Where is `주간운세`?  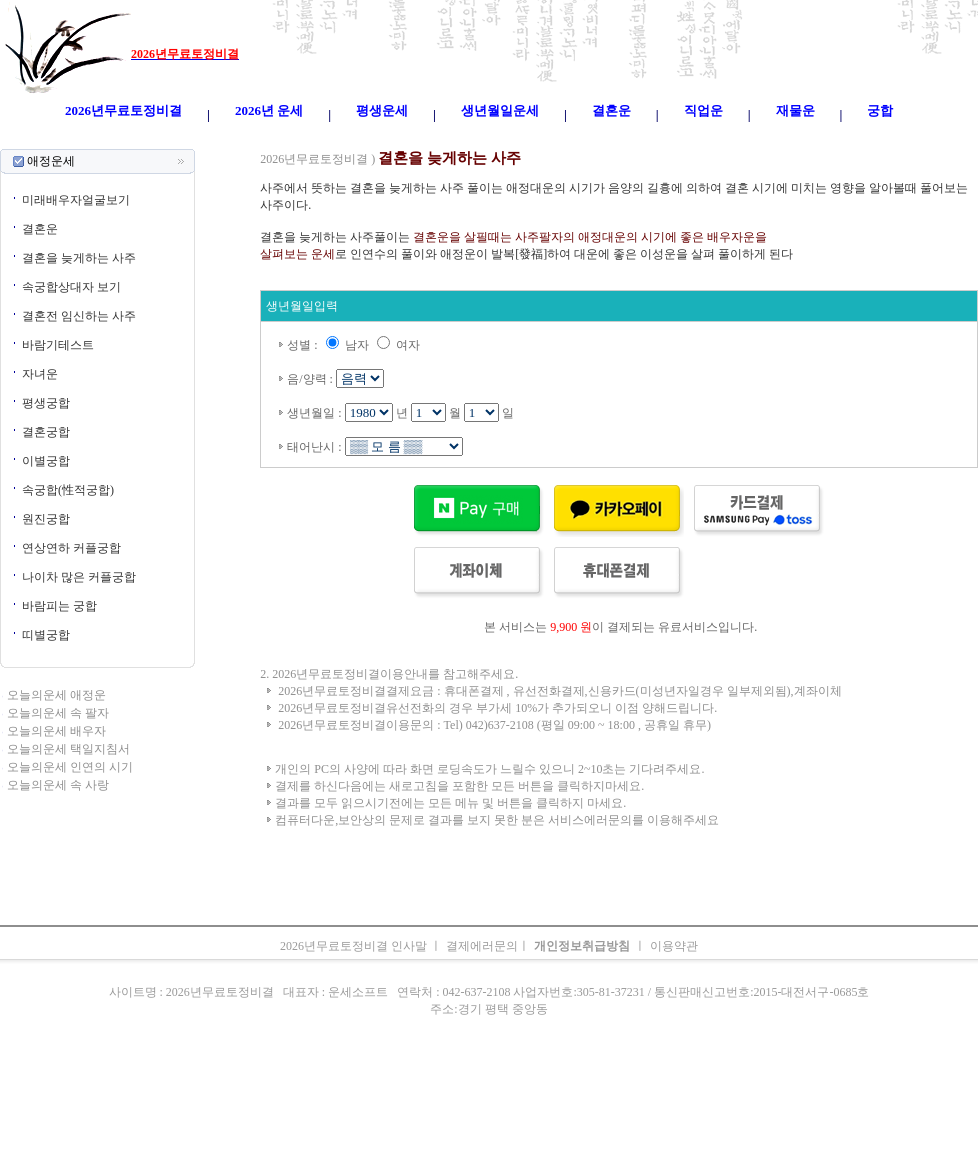 주간운세 is located at coordinates (627, 140).